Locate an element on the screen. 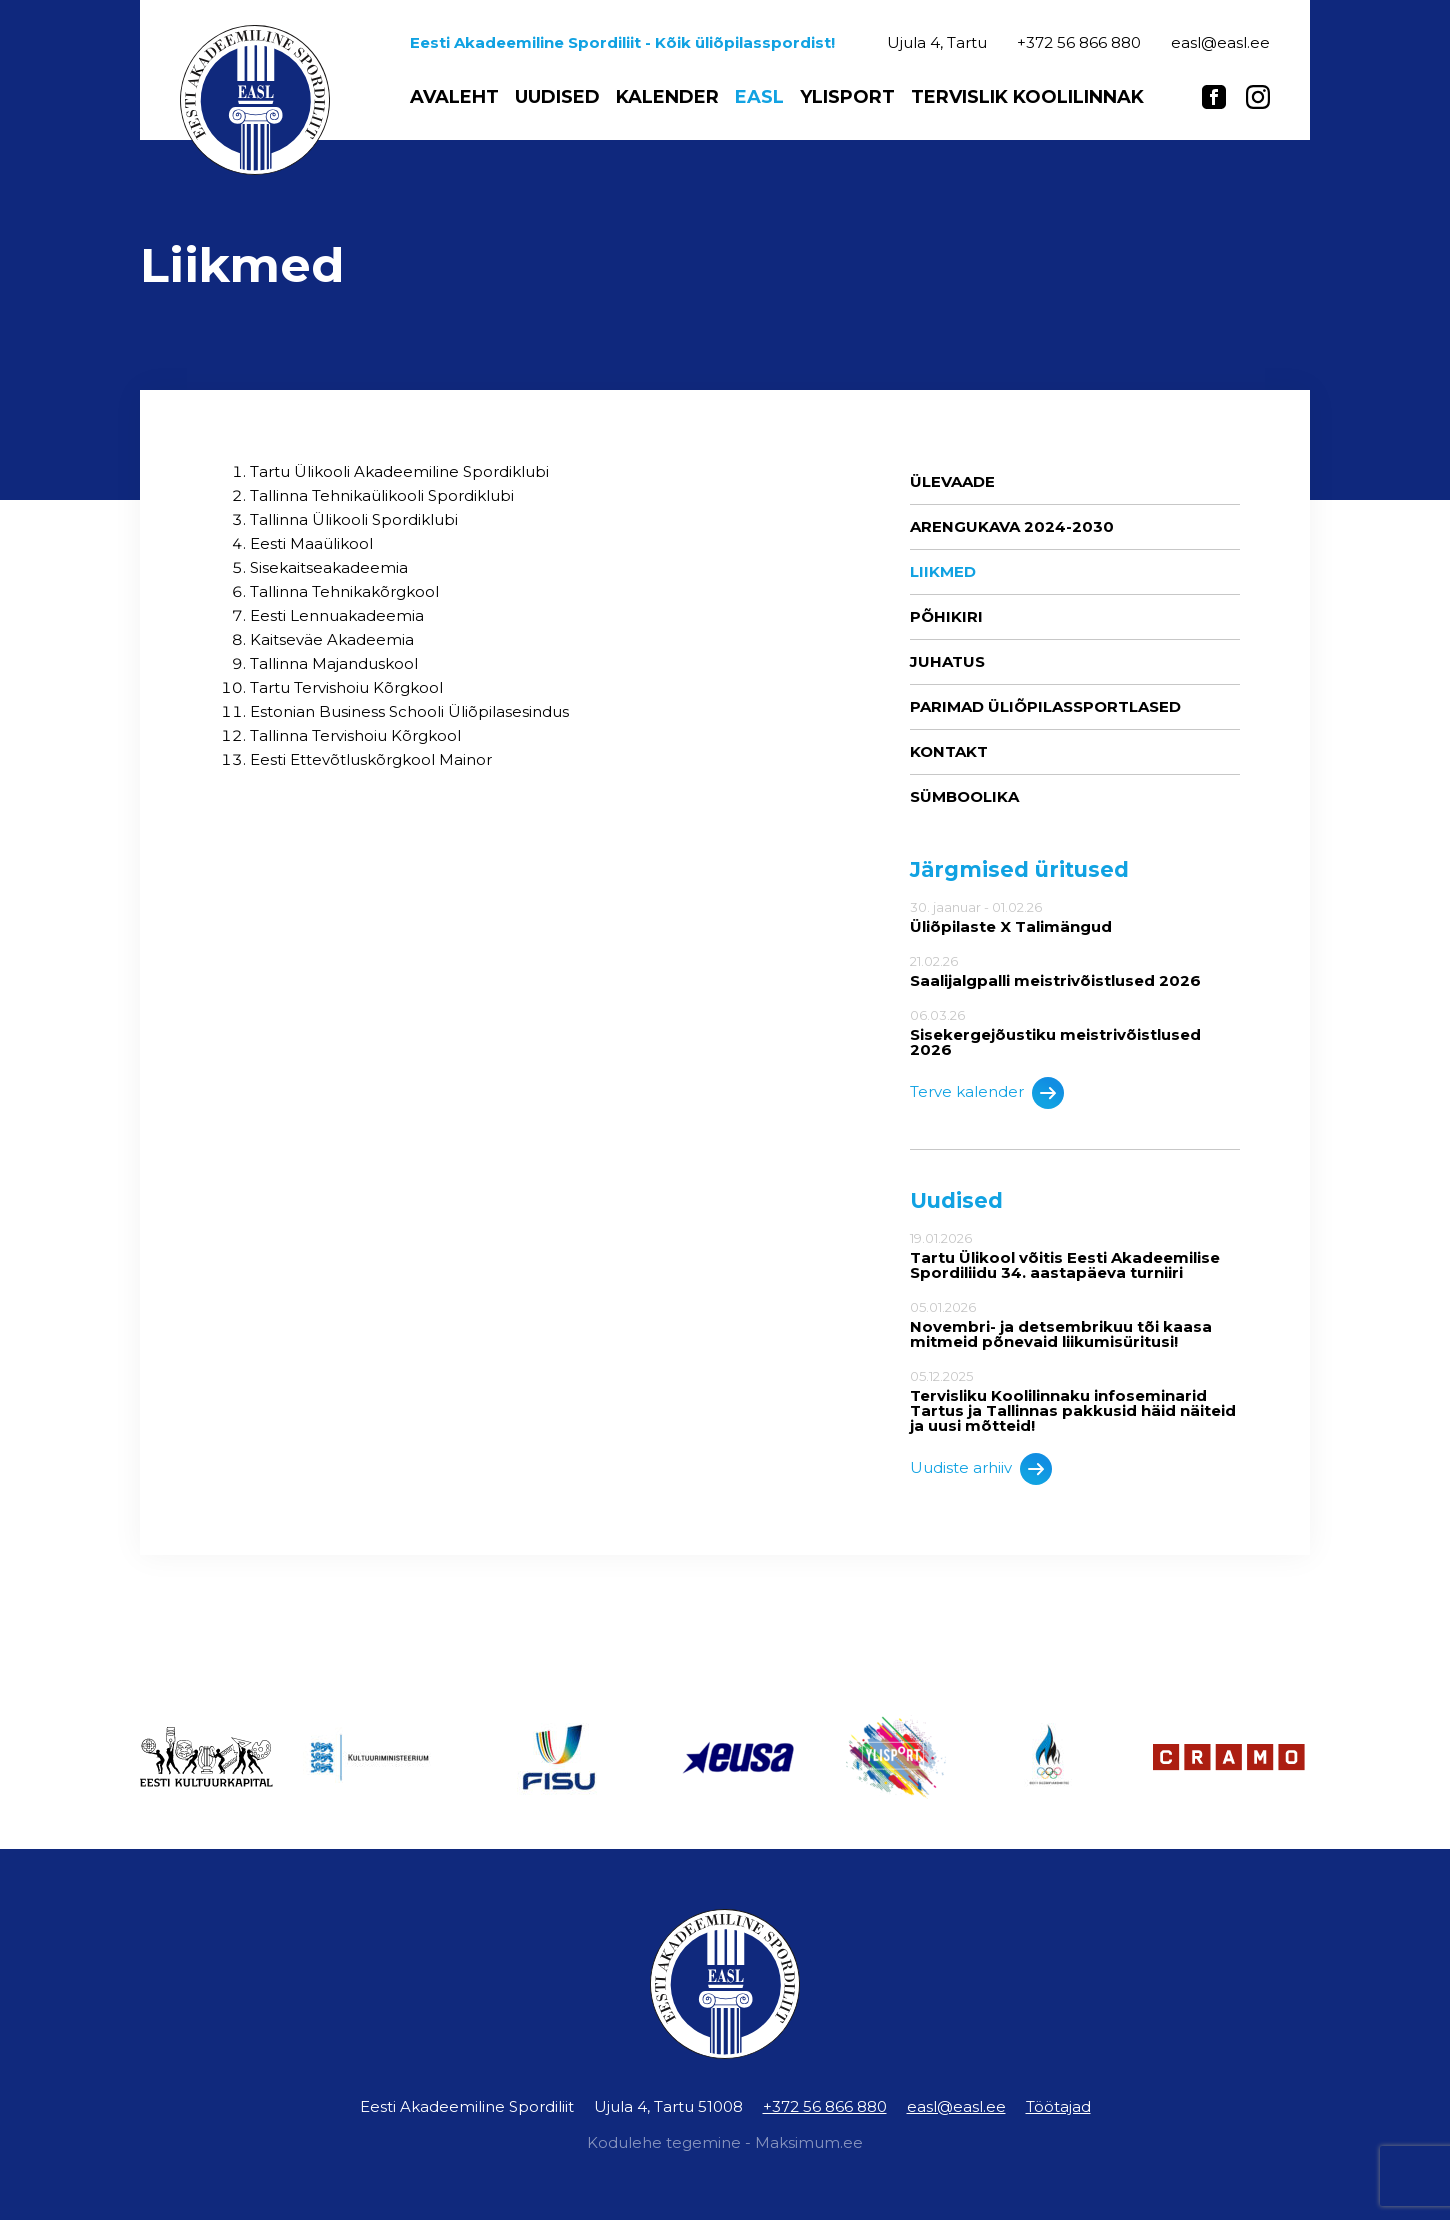 This screenshot has width=1450, height=2220. Ülevaade is located at coordinates (952, 481).